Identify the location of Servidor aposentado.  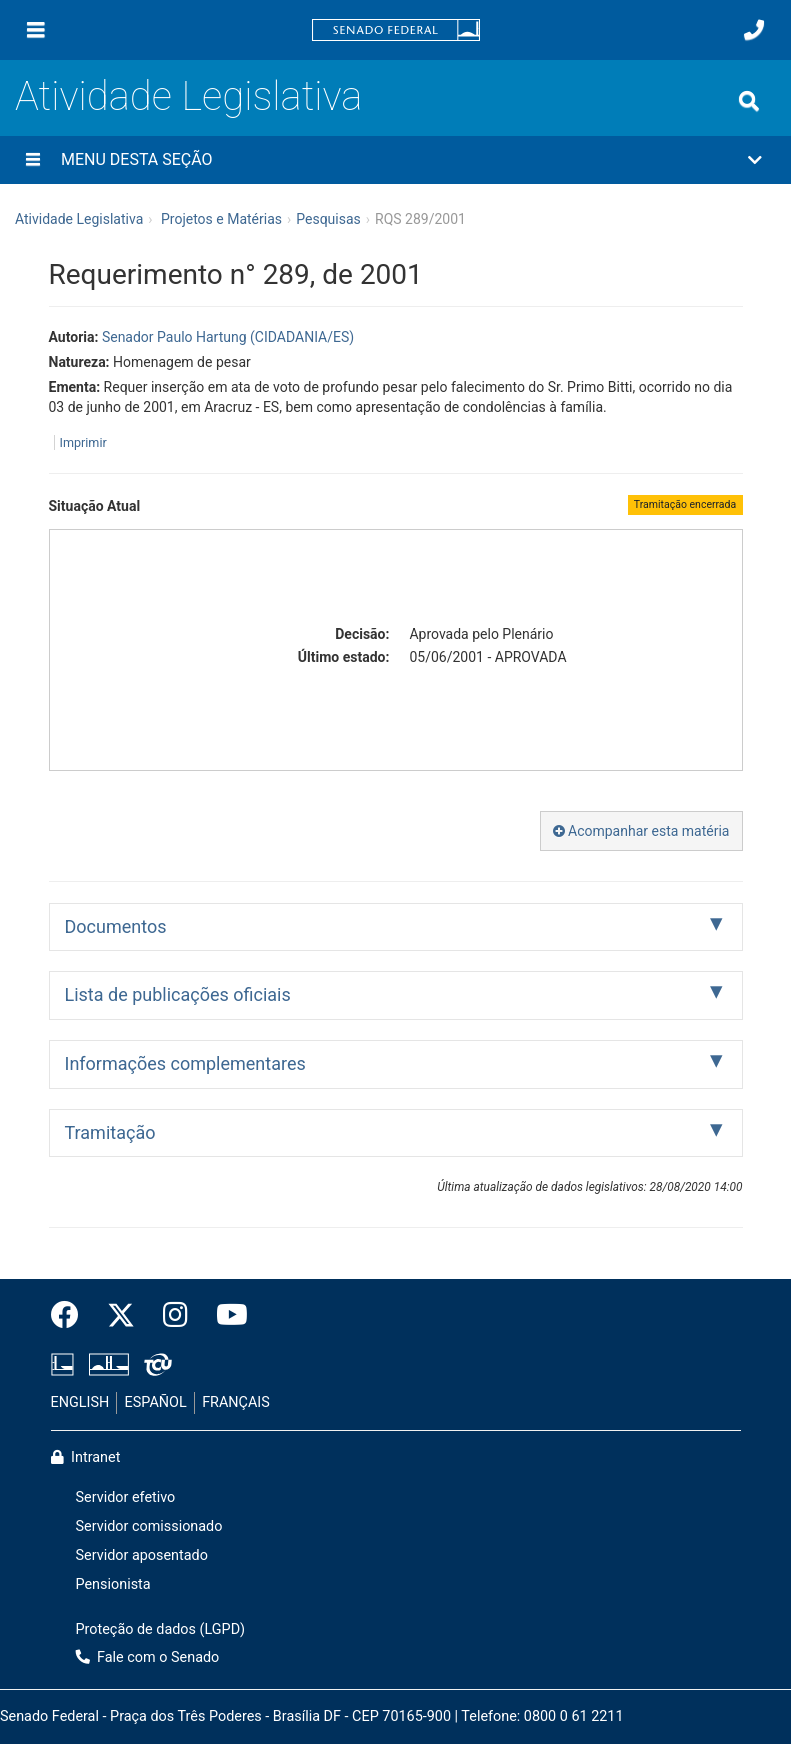
(142, 1555).